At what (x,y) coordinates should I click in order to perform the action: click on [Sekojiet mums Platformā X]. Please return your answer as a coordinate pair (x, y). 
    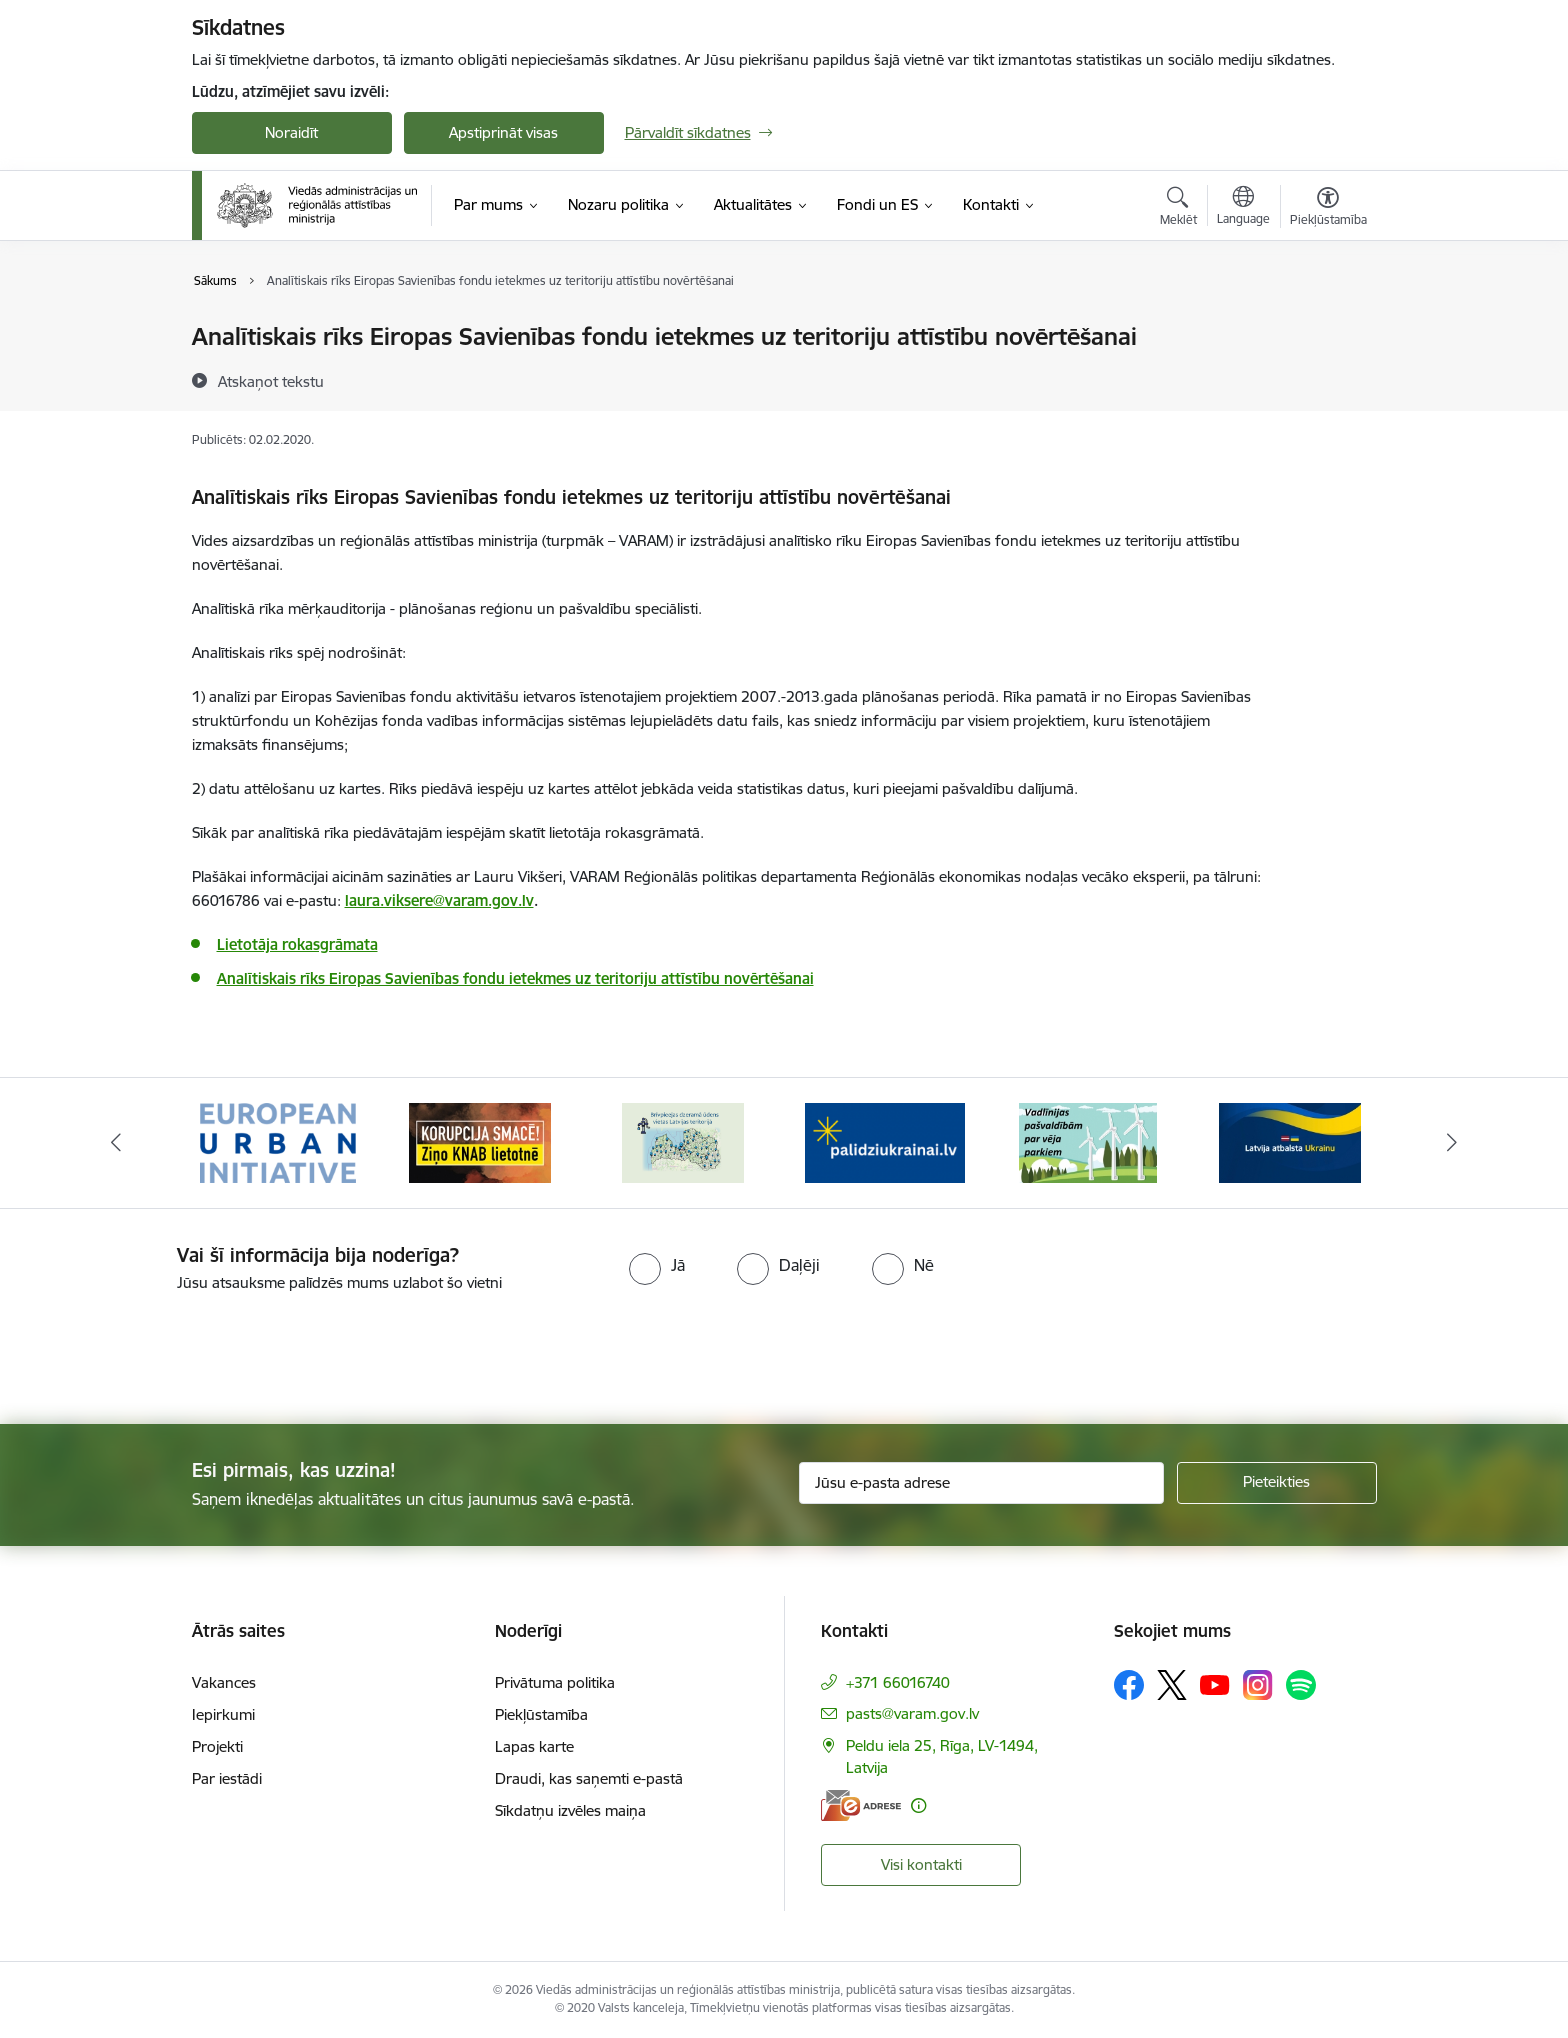
    Looking at the image, I should click on (1172, 1685).